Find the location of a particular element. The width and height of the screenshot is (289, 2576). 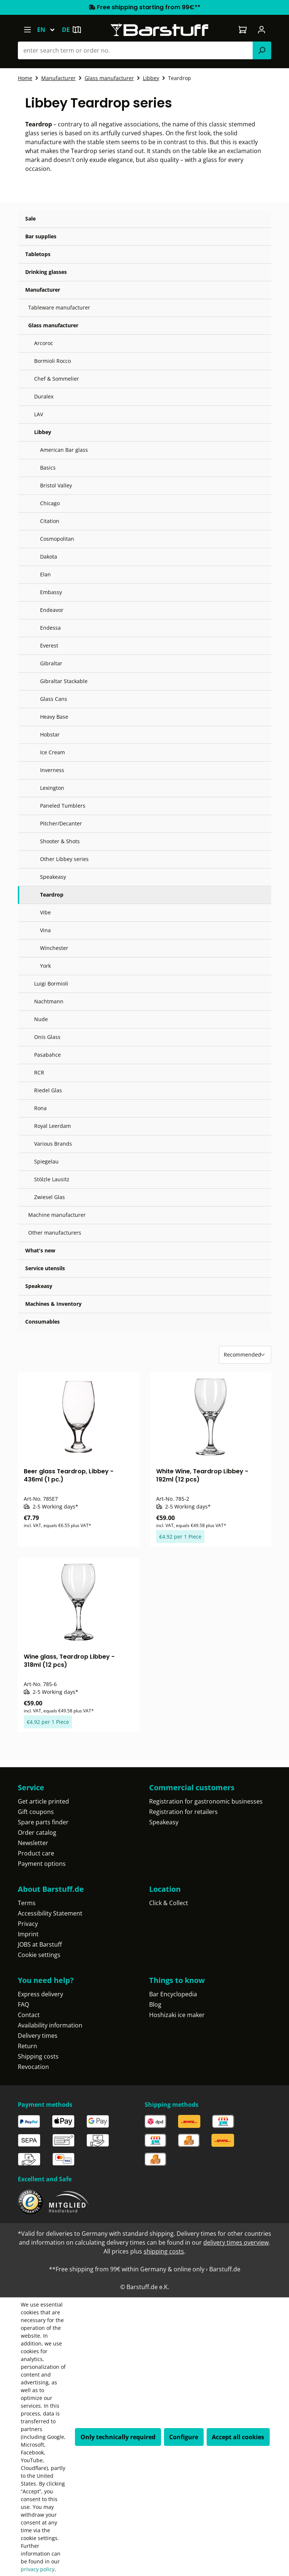

Shooter & Shots is located at coordinates (60, 841).